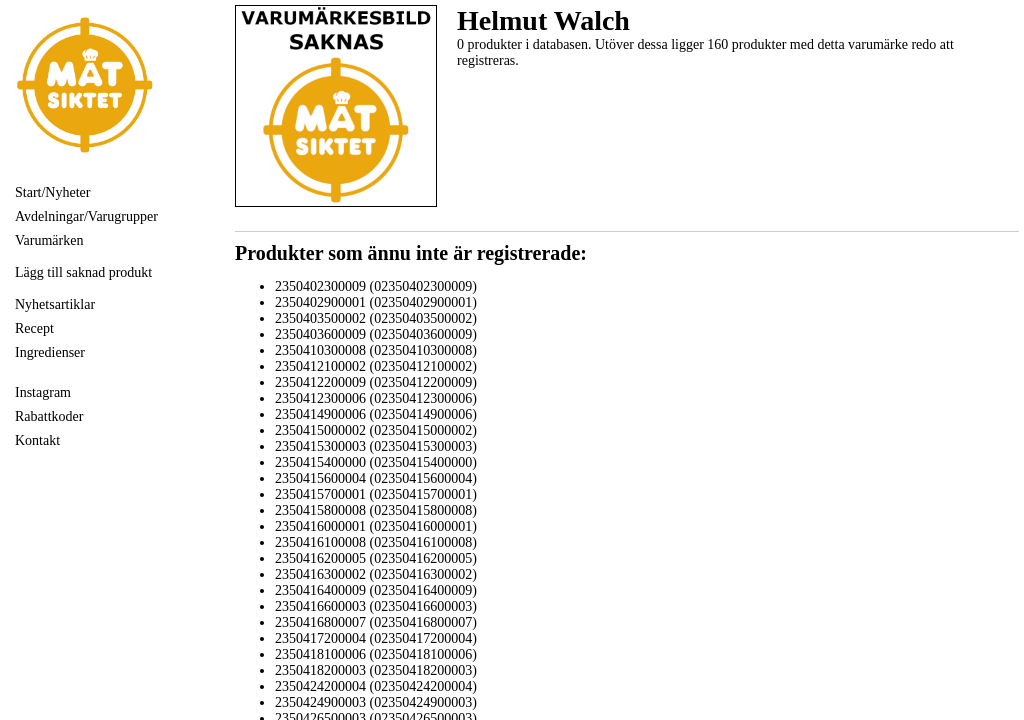 The image size is (1024, 720). I want to click on 2350412200009 (02350412200009), so click(376, 382).